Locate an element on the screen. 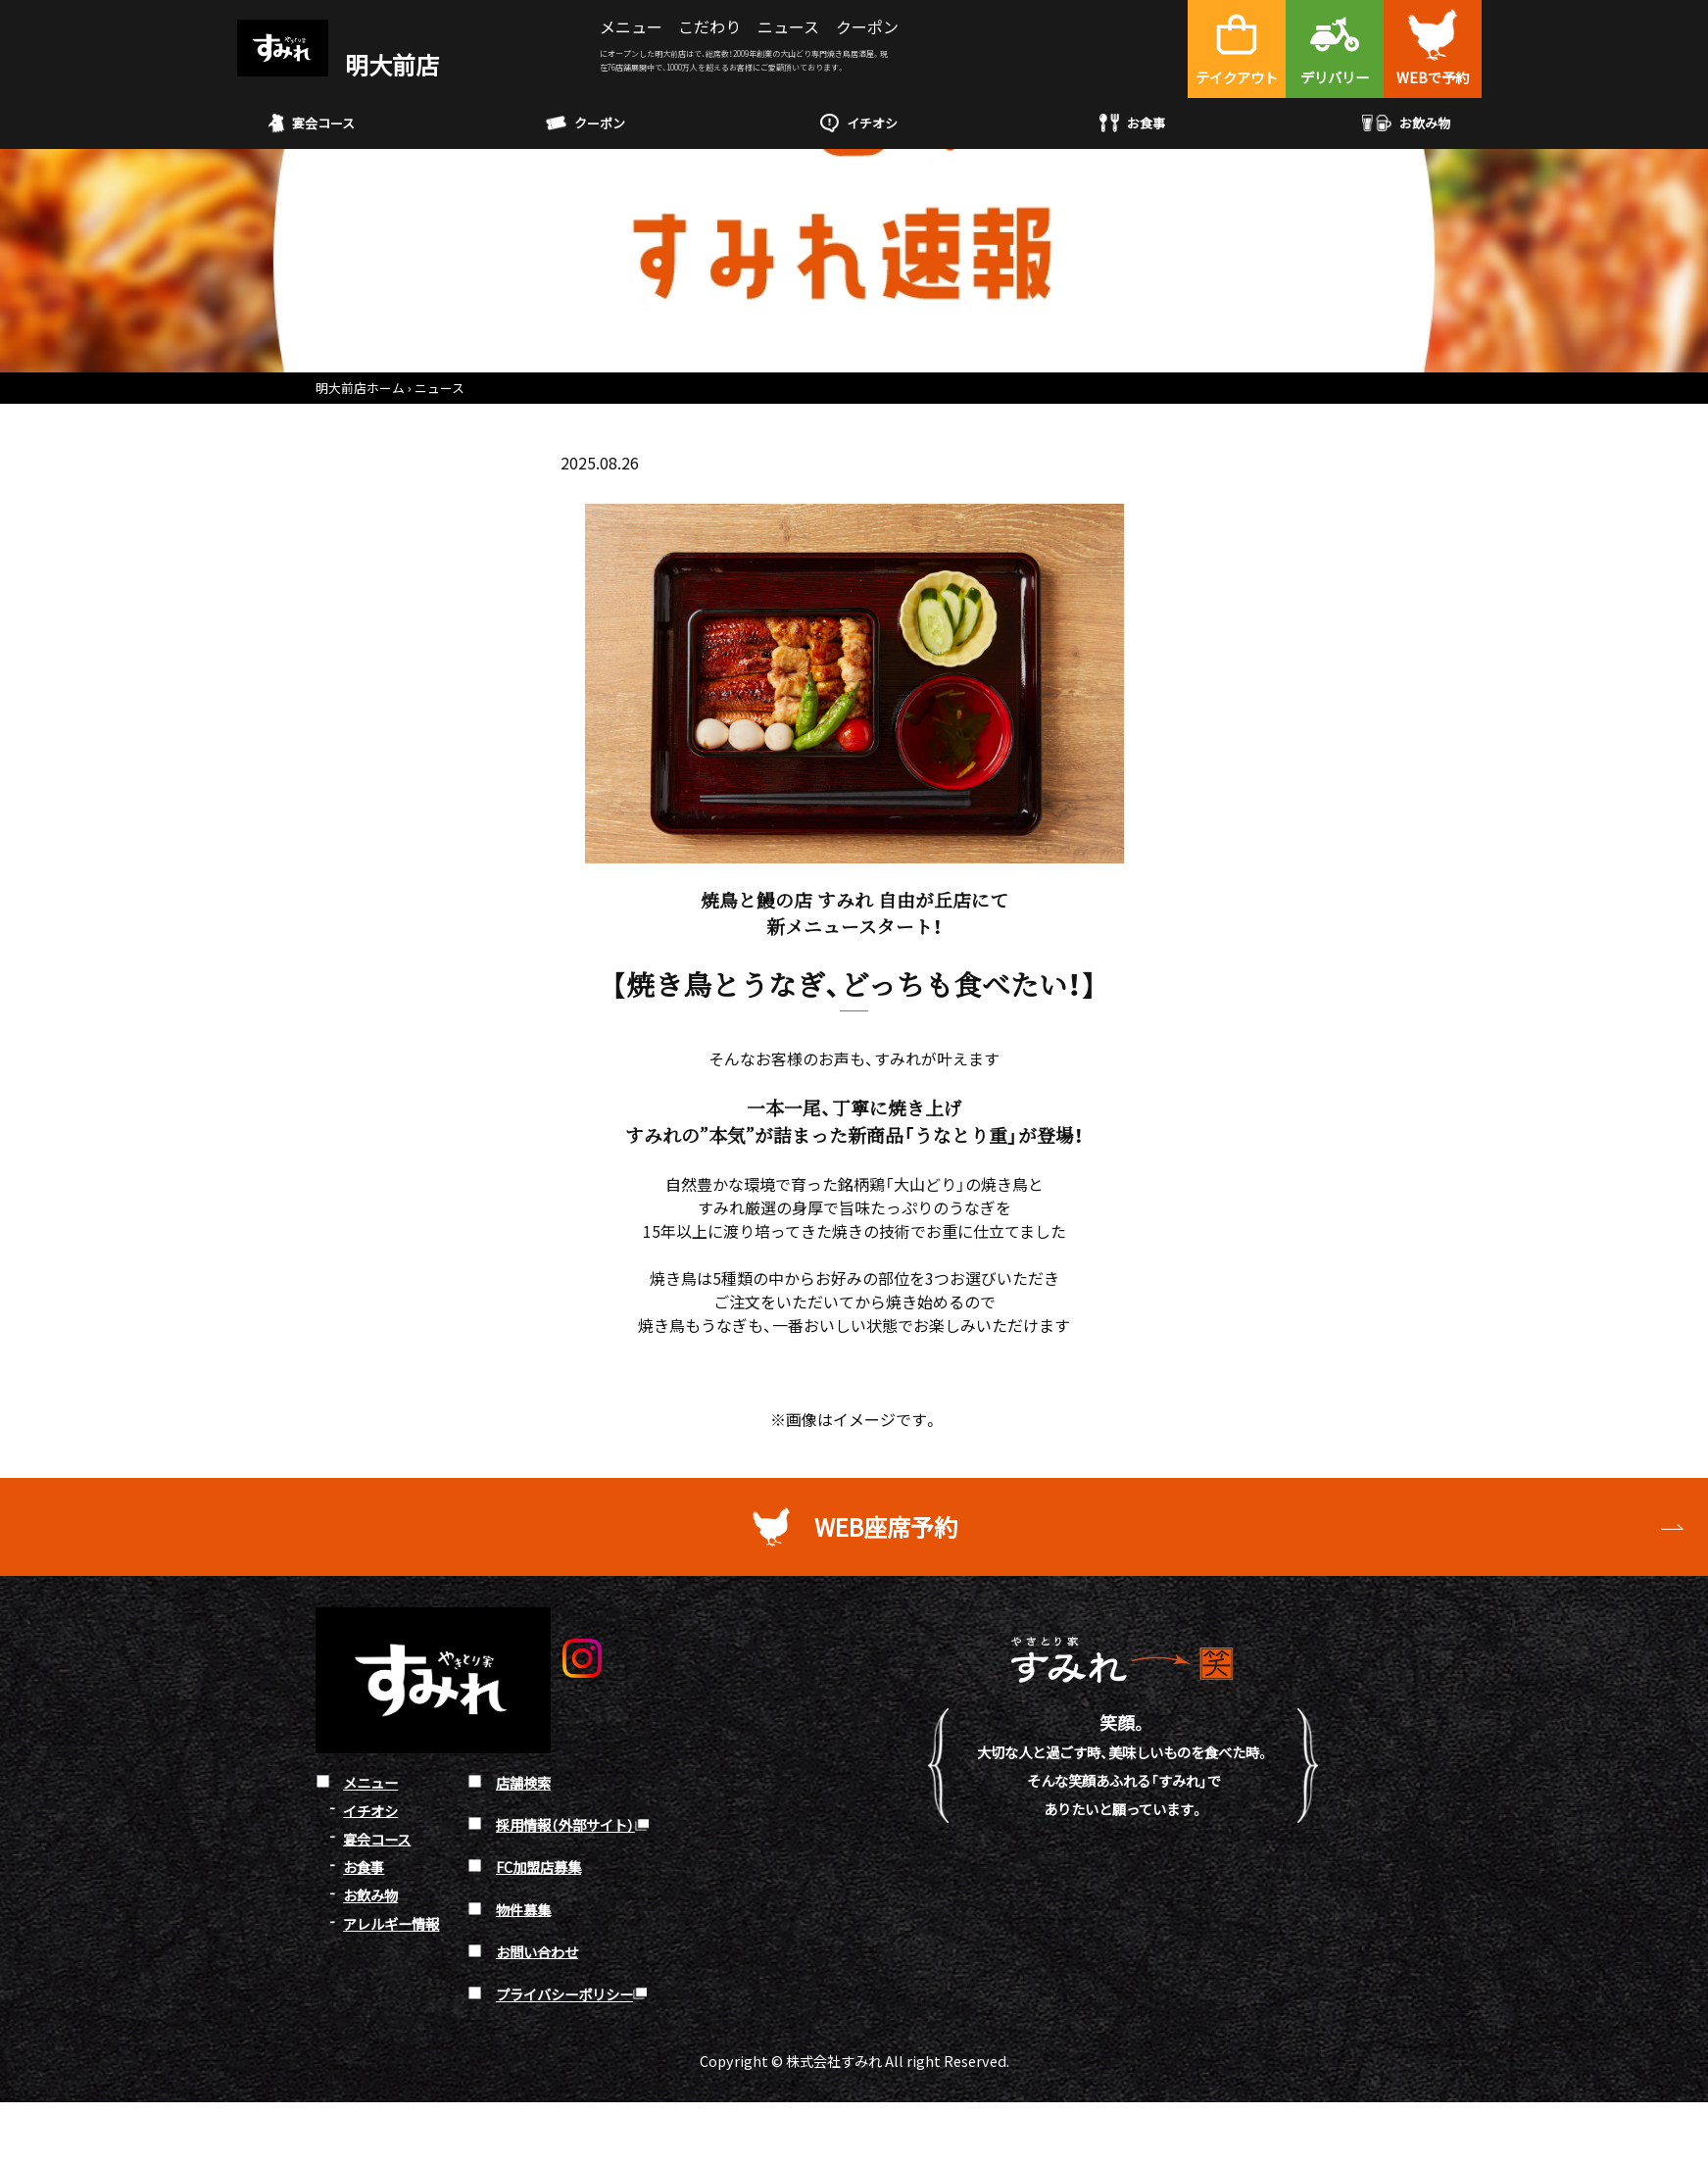 This screenshot has width=1708, height=2163. FC加盟店募集 is located at coordinates (538, 1866).